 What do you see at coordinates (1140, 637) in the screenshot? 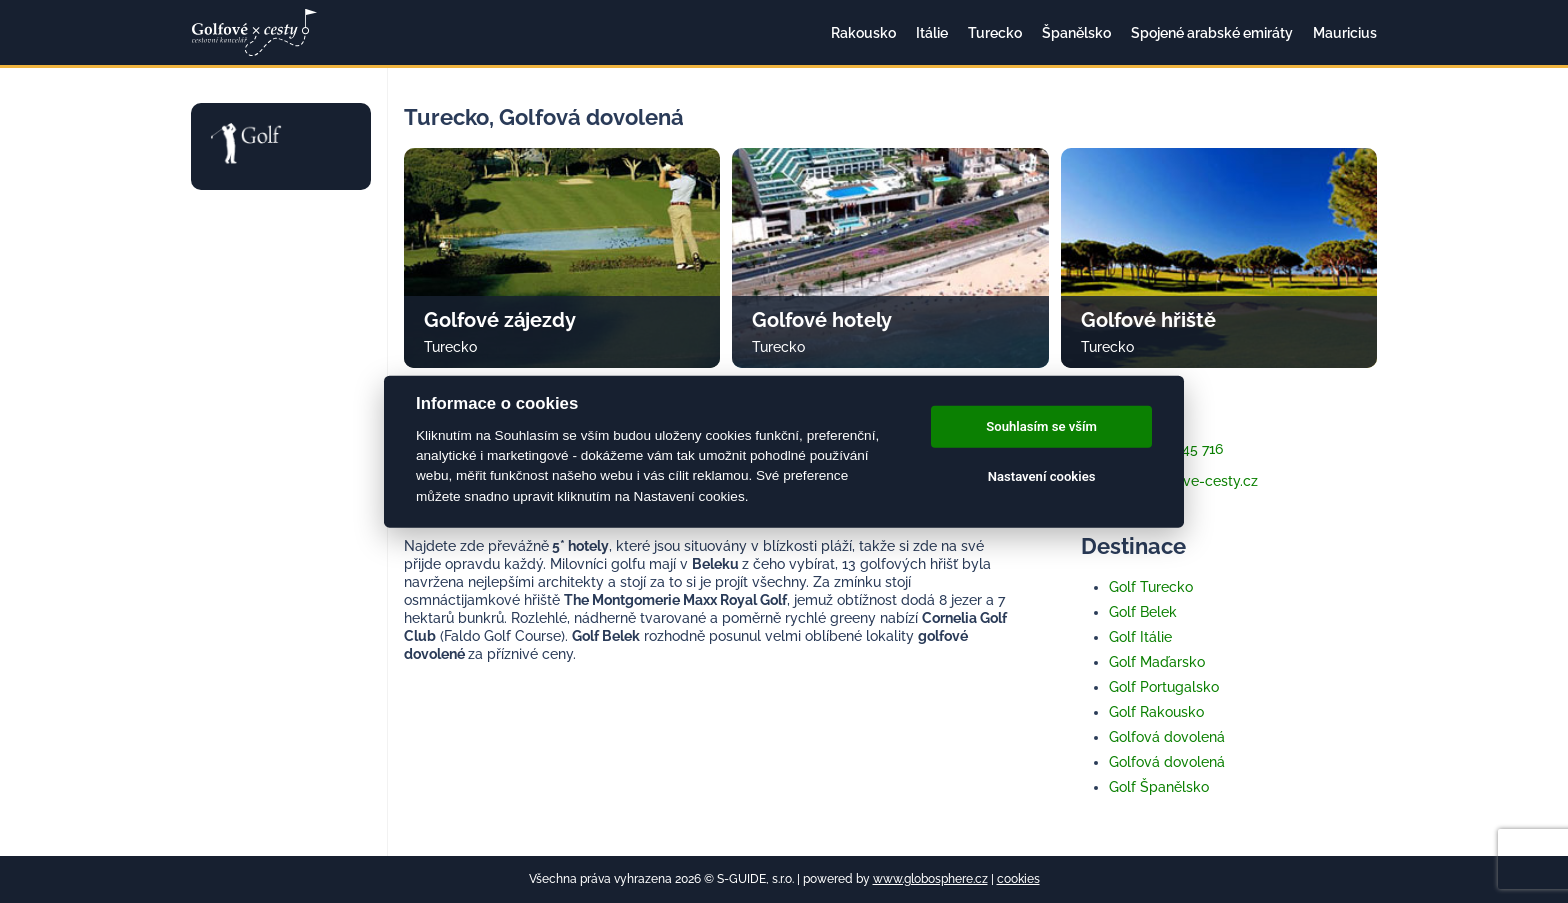
I see `Golf Itálie` at bounding box center [1140, 637].